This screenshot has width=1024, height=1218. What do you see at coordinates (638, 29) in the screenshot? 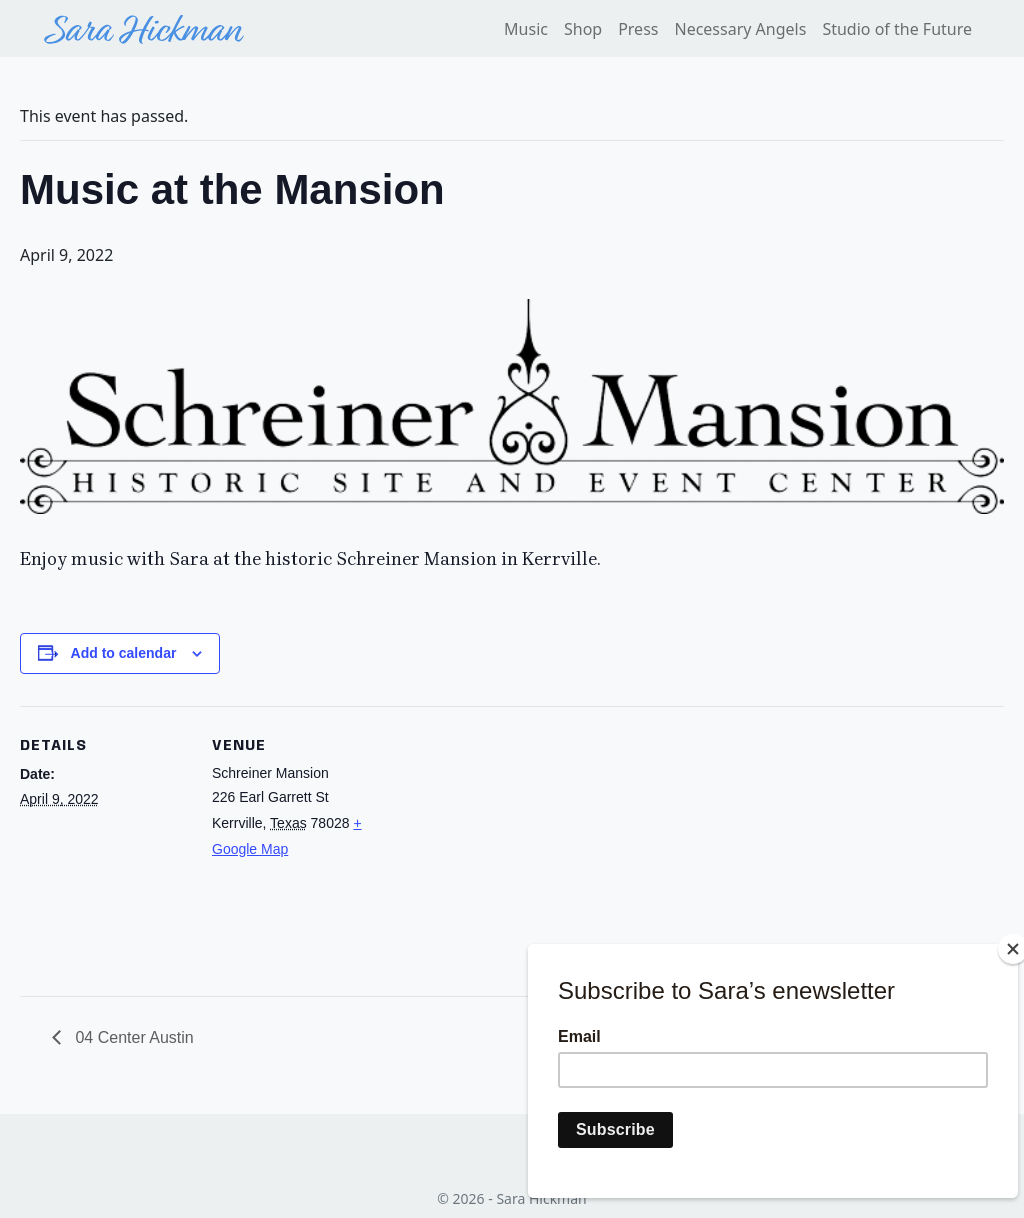
I see `Press` at bounding box center [638, 29].